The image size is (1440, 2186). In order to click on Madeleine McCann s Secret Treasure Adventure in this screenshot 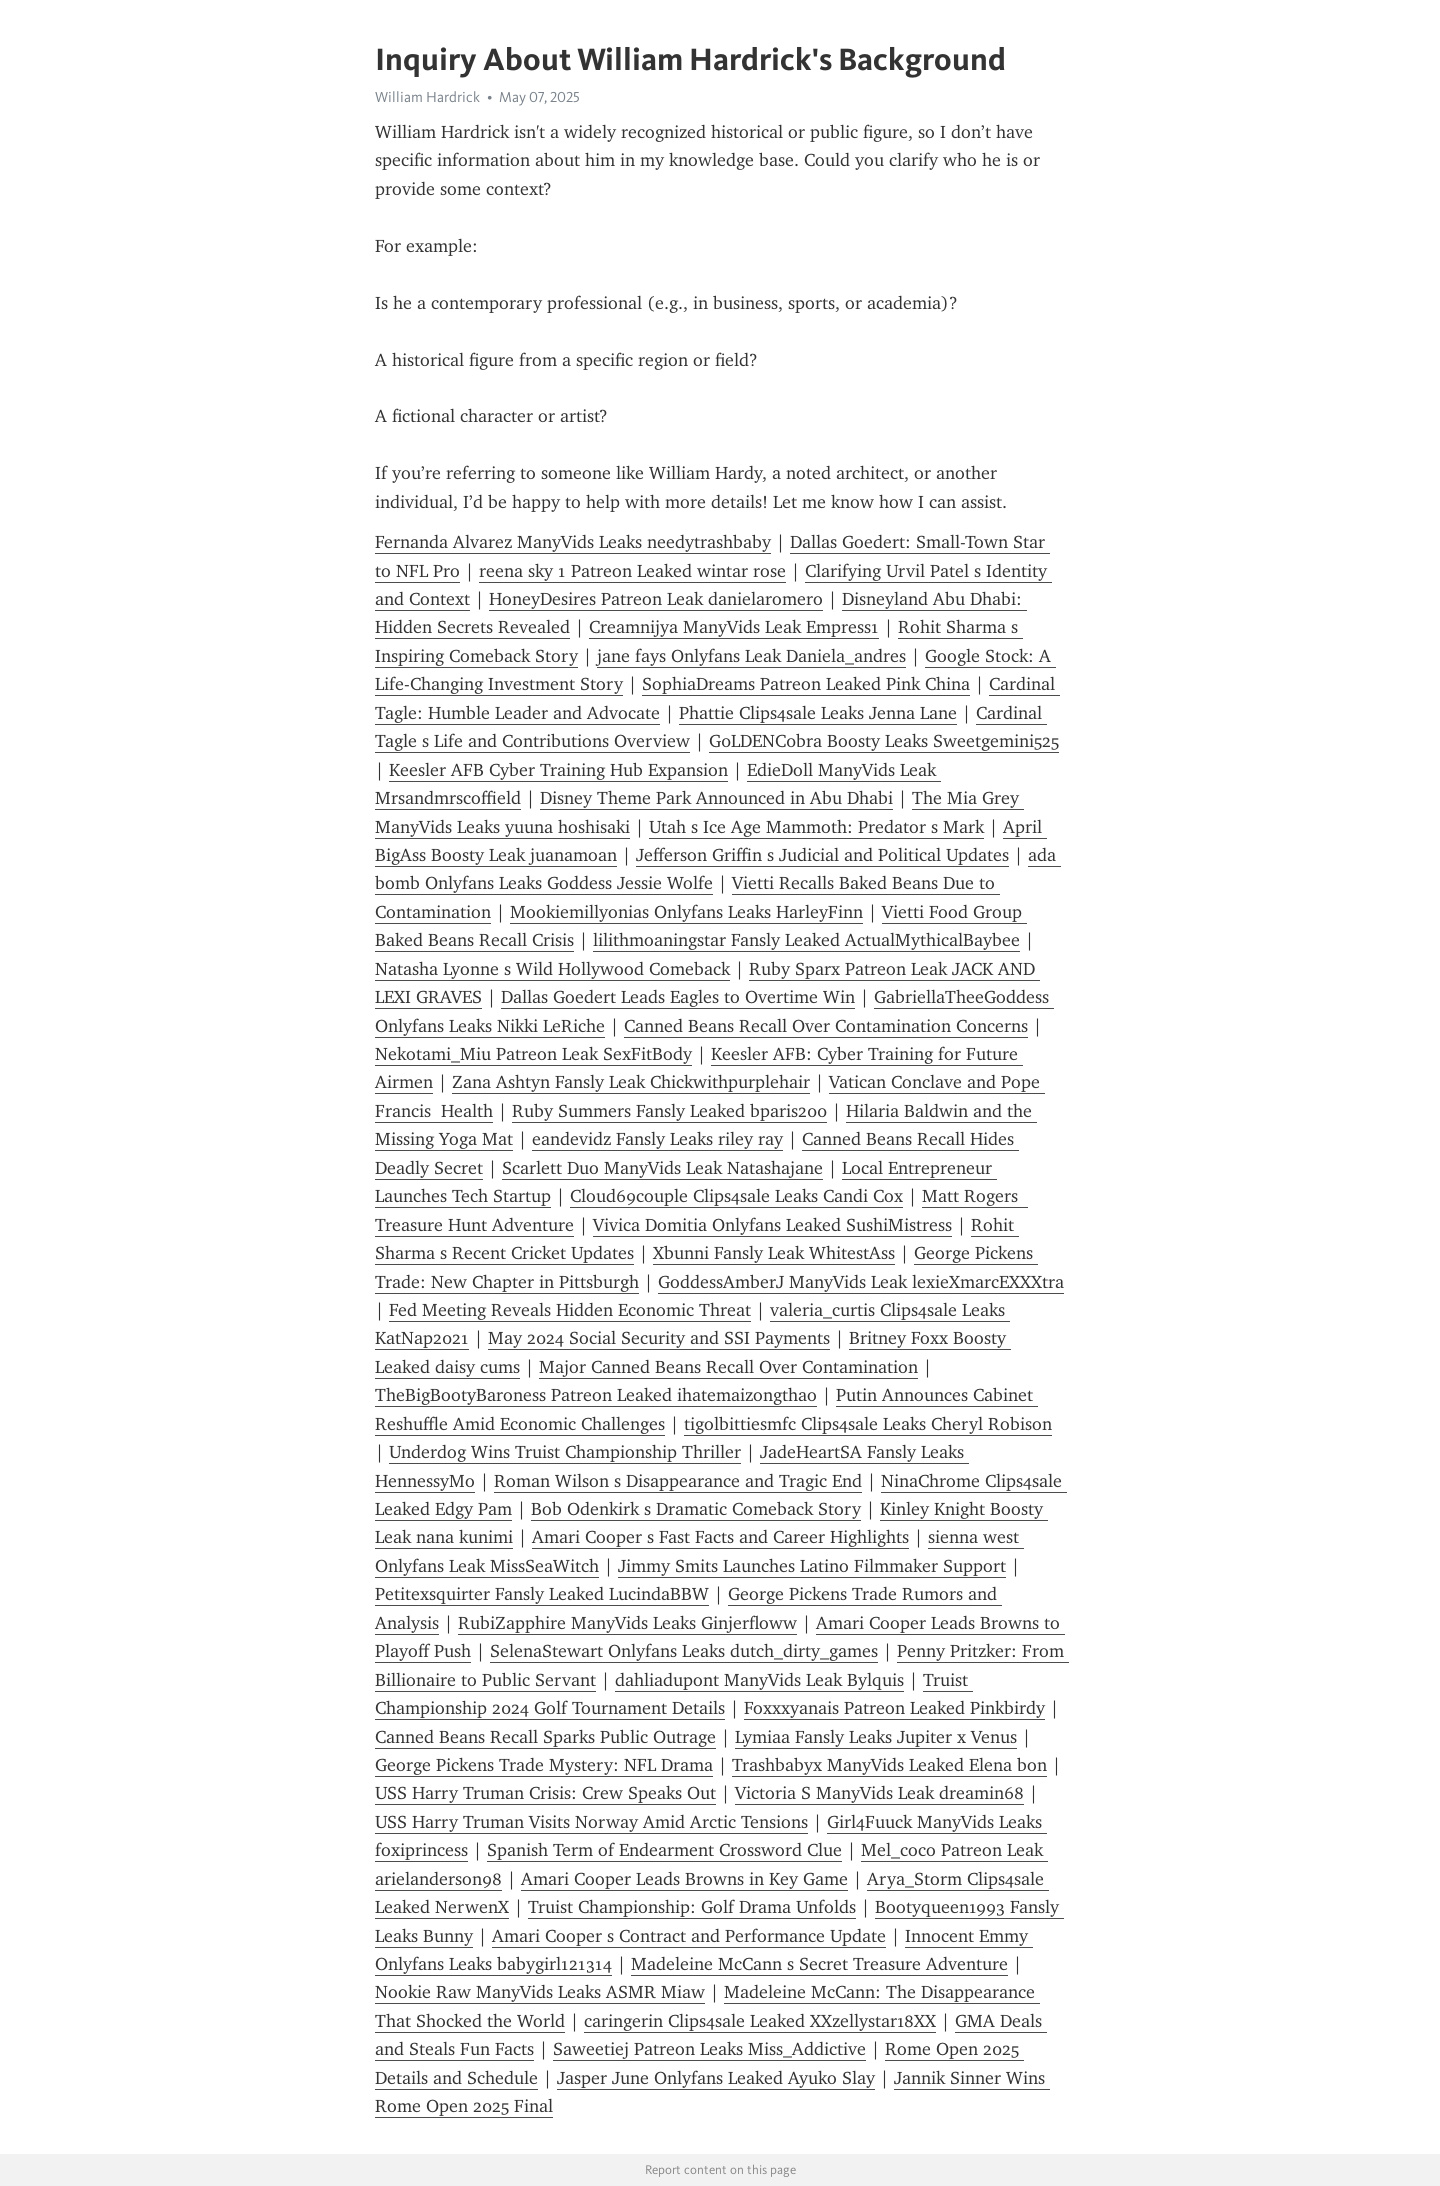, I will do `click(819, 1964)`.